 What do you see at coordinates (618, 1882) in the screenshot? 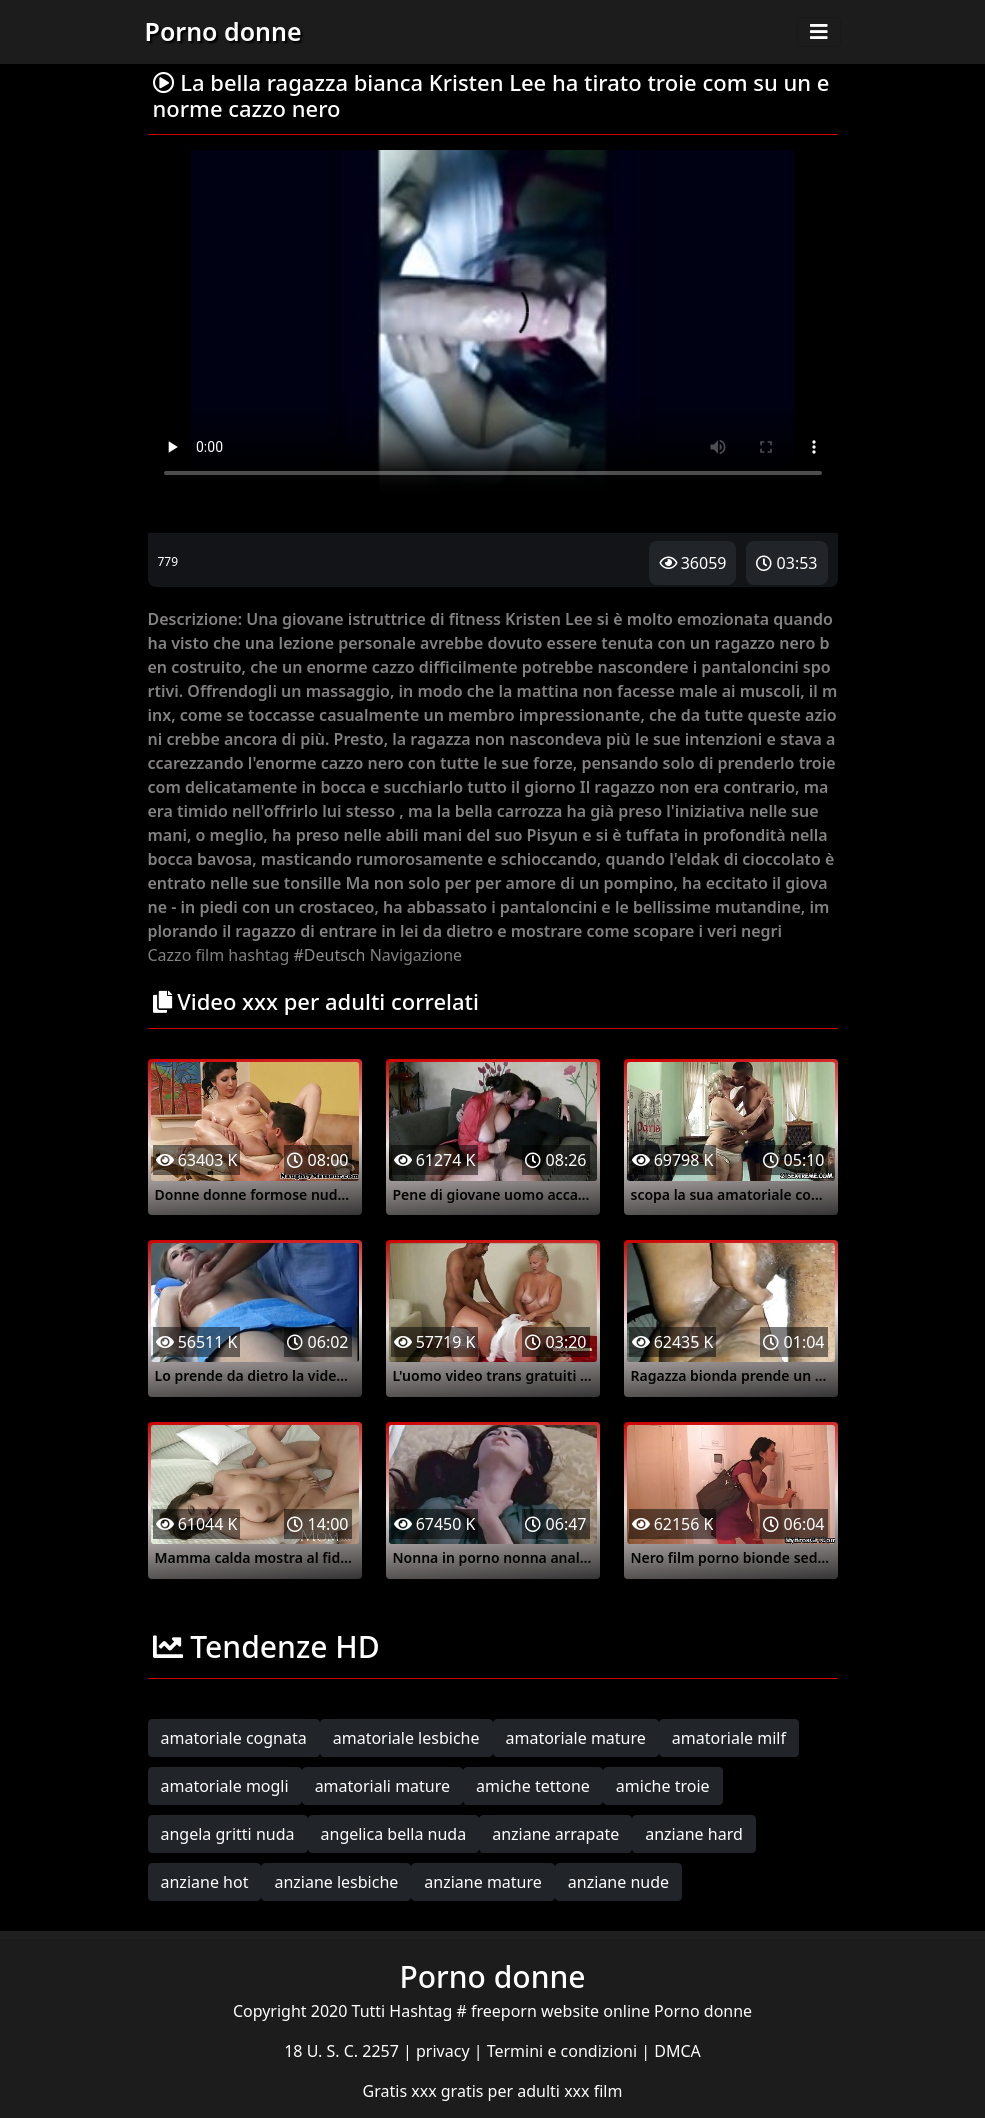
I see `anziane nude` at bounding box center [618, 1882].